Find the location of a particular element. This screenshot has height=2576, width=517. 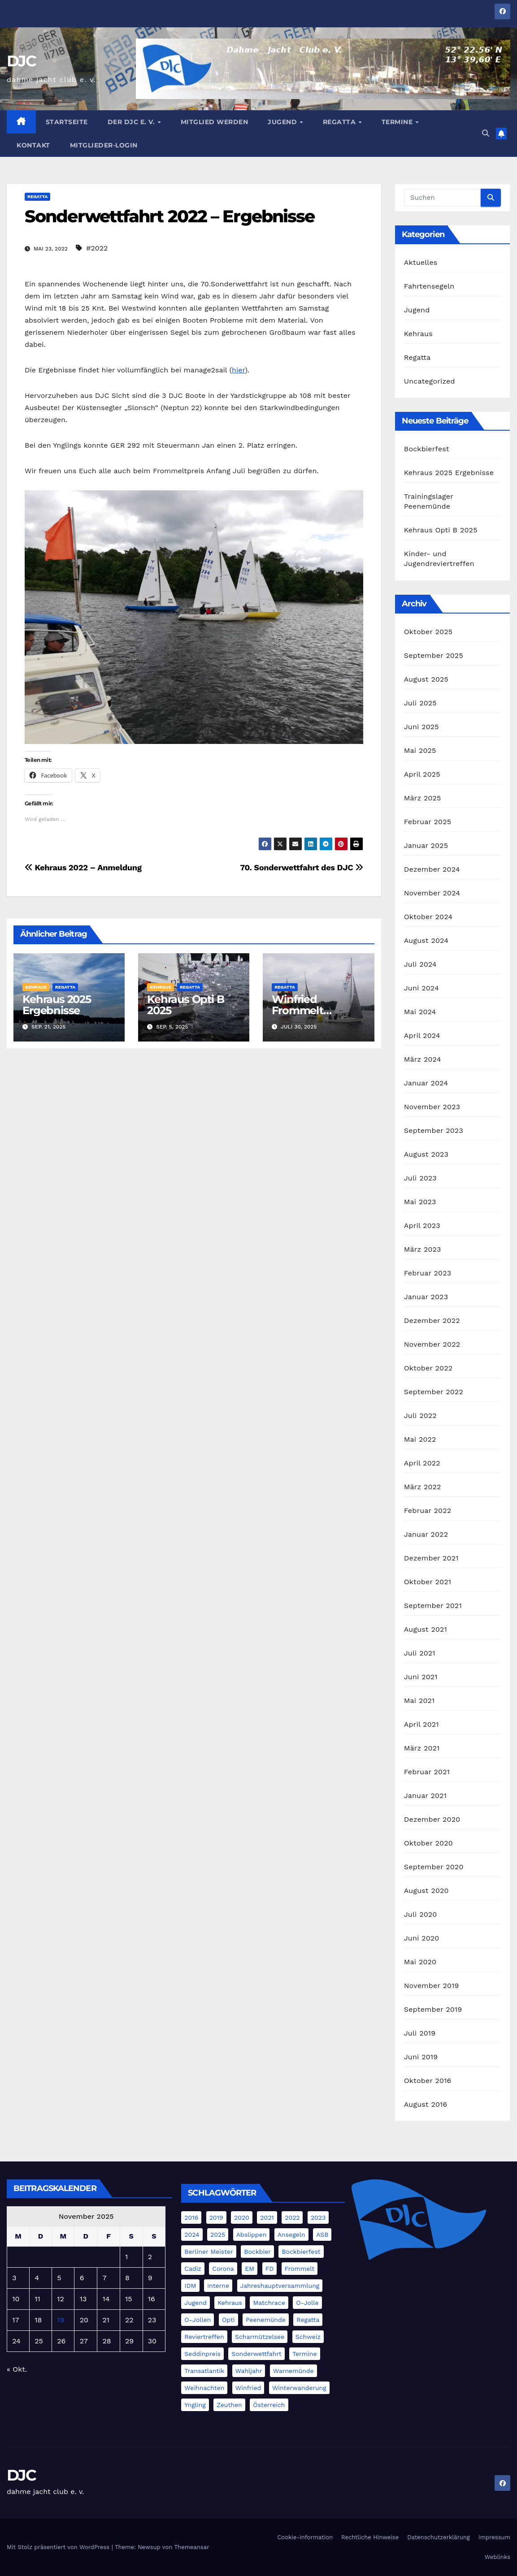

2019 [2019 (4 Einträge)] is located at coordinates (216, 2217).